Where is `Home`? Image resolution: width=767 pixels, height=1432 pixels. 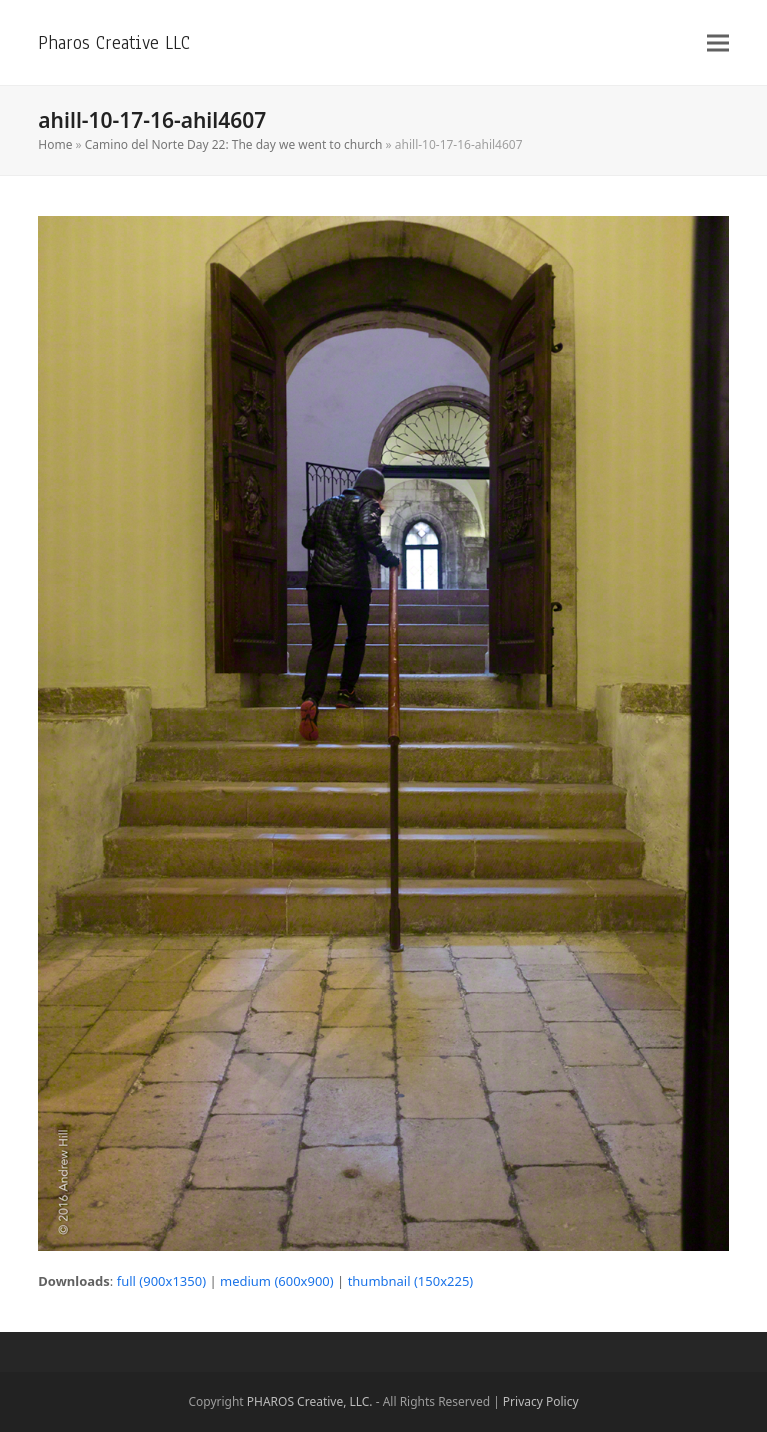 Home is located at coordinates (55, 144).